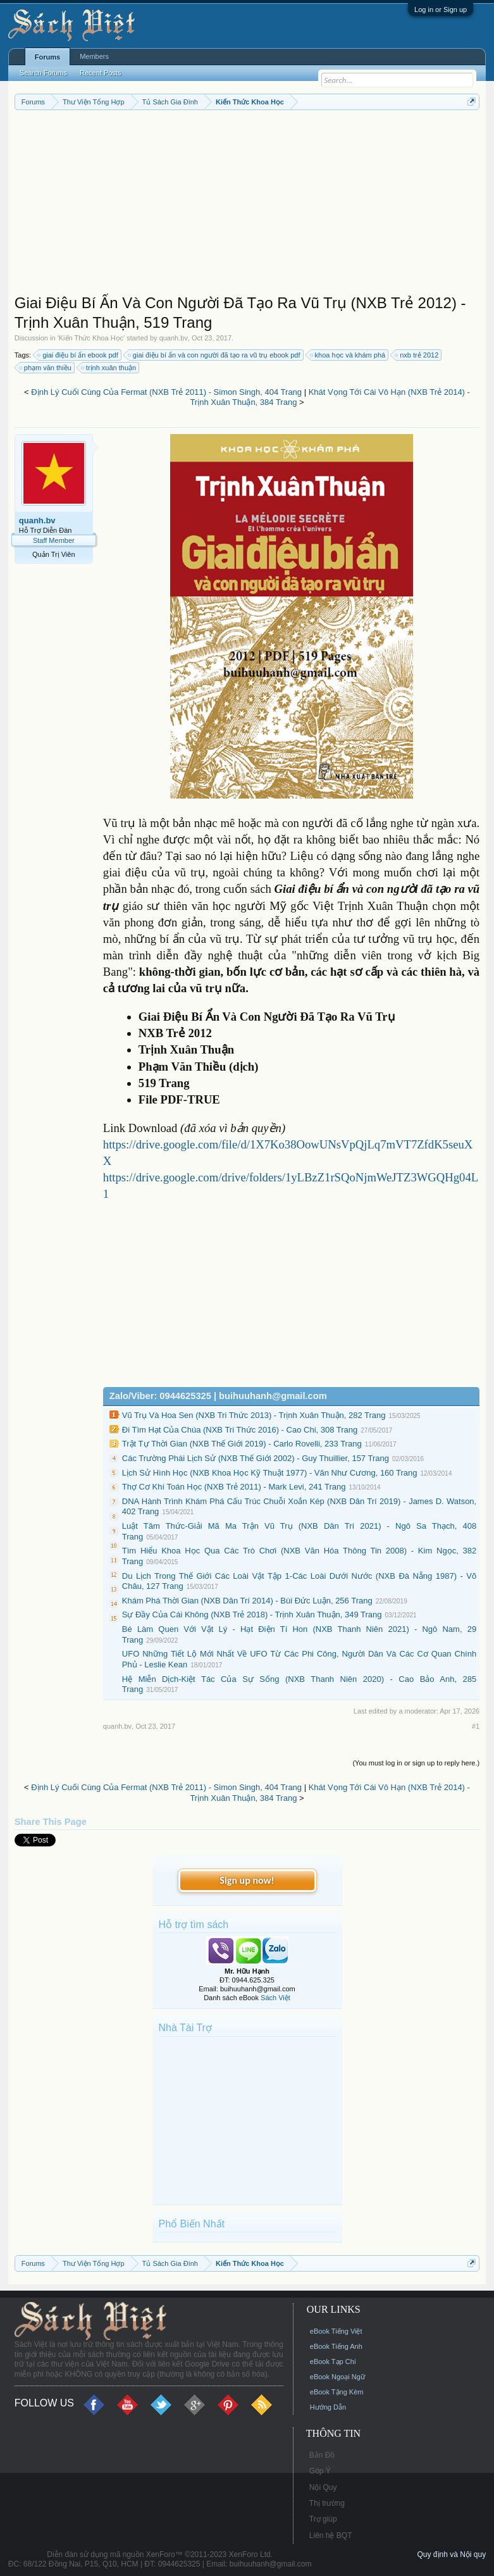 The width and height of the screenshot is (494, 2576). I want to click on (You must log in or sign up to reply here.), so click(415, 1763).